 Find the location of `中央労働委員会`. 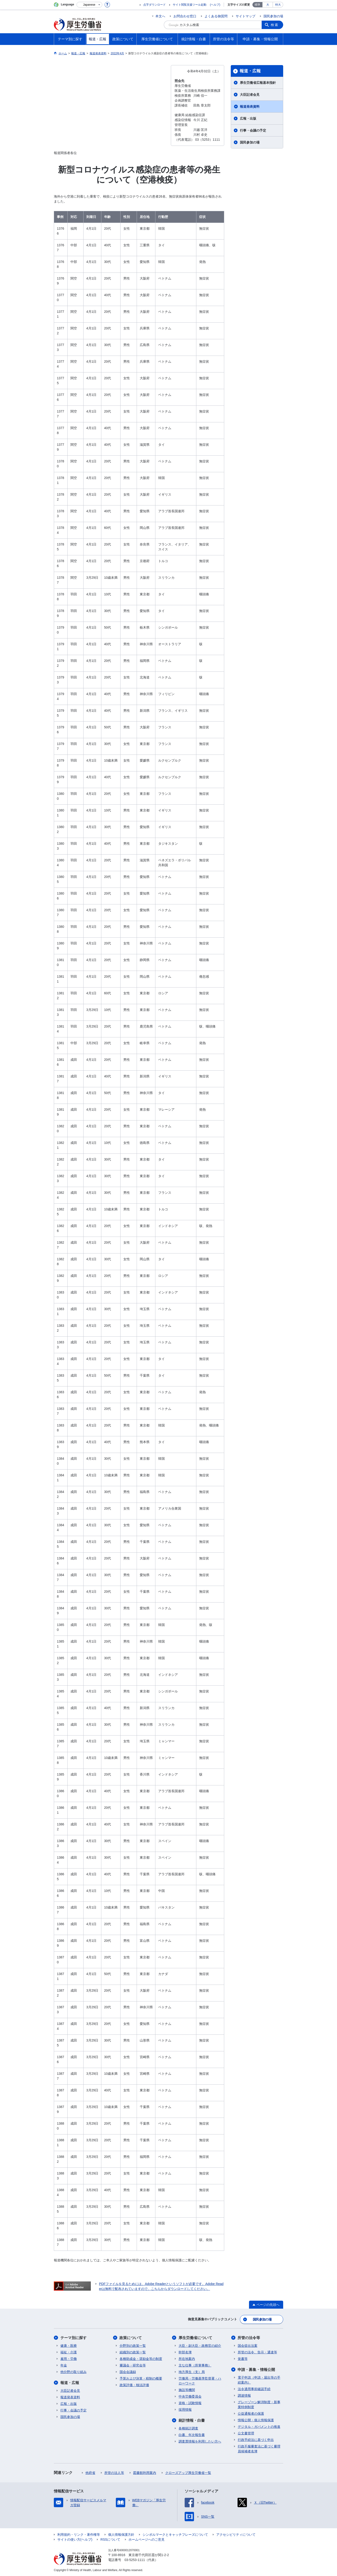

中央労働委員会 is located at coordinates (190, 2396).